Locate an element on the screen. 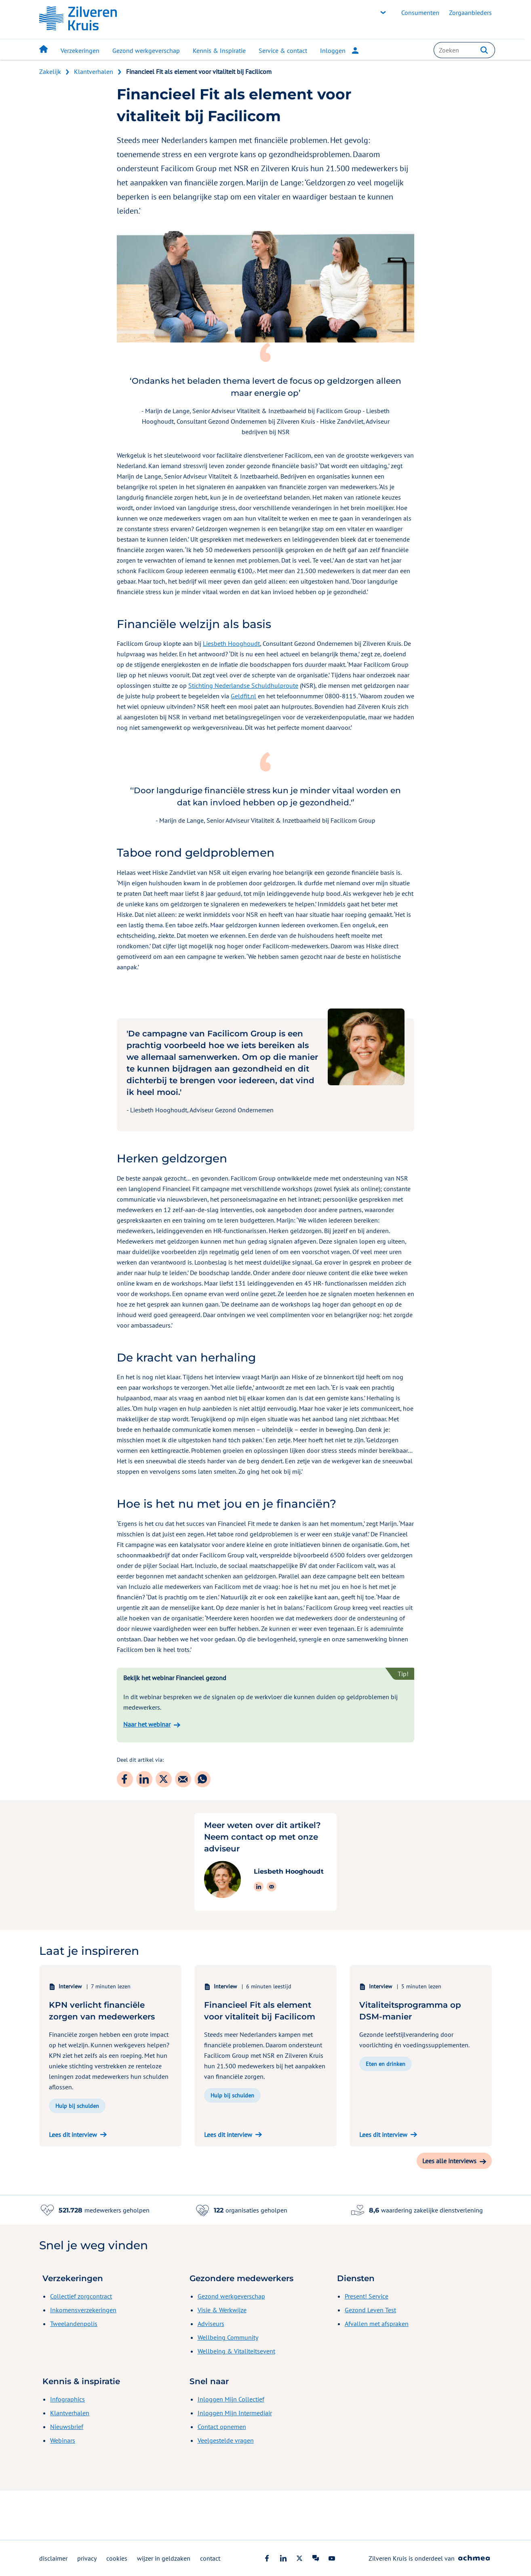  Service & contact is located at coordinates (283, 50).